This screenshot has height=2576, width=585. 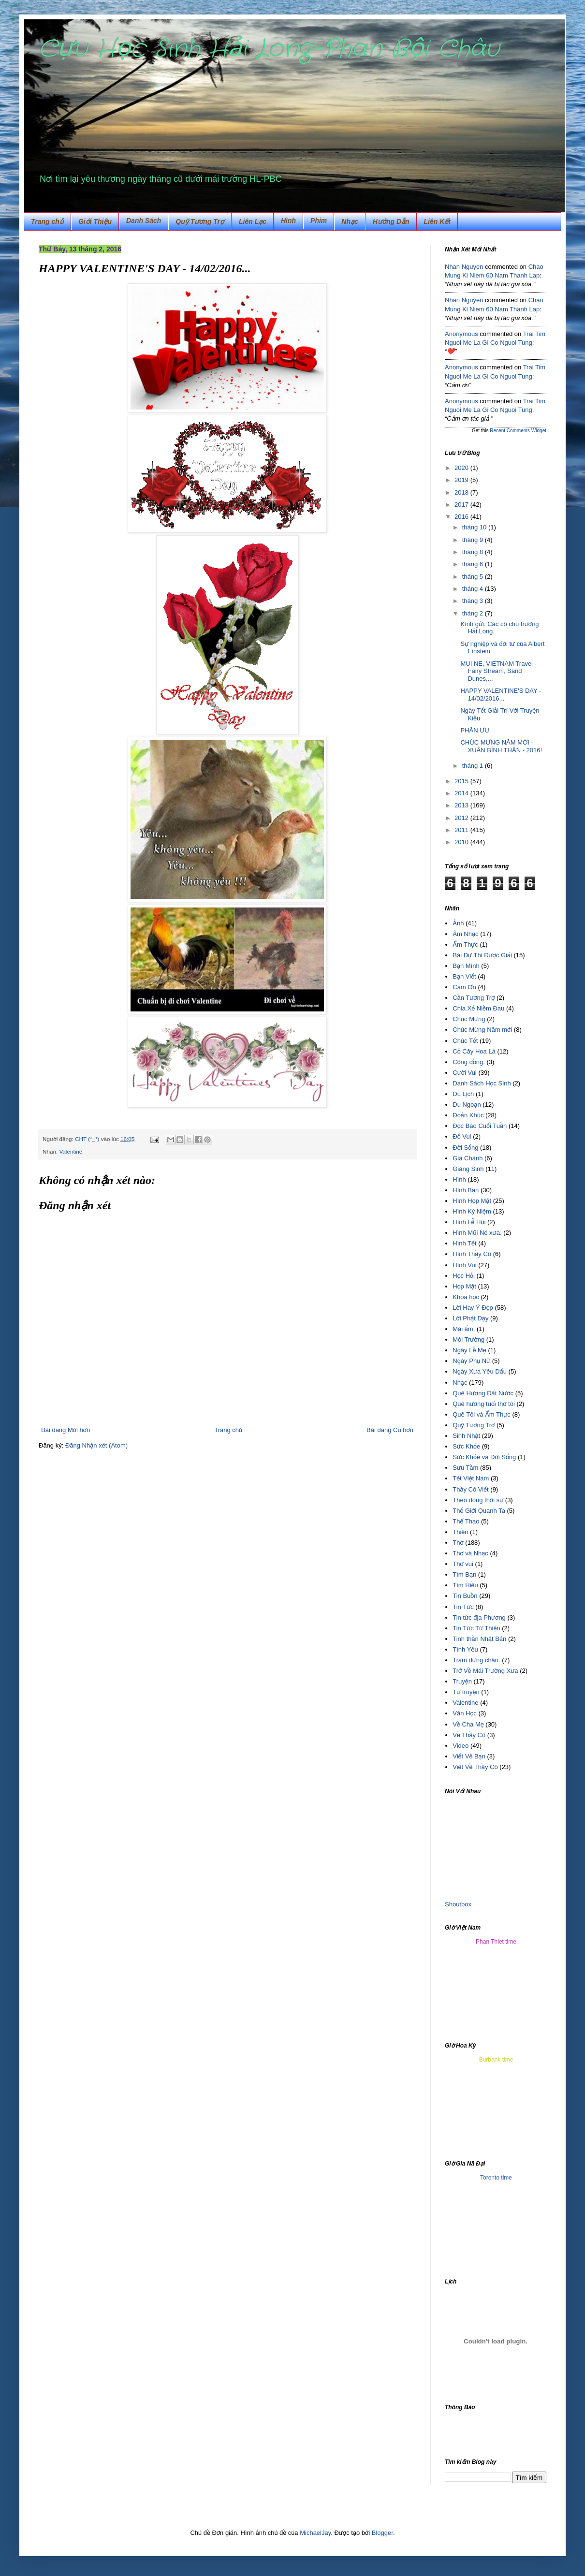 I want to click on Về Thầy Cô, so click(x=469, y=1735).